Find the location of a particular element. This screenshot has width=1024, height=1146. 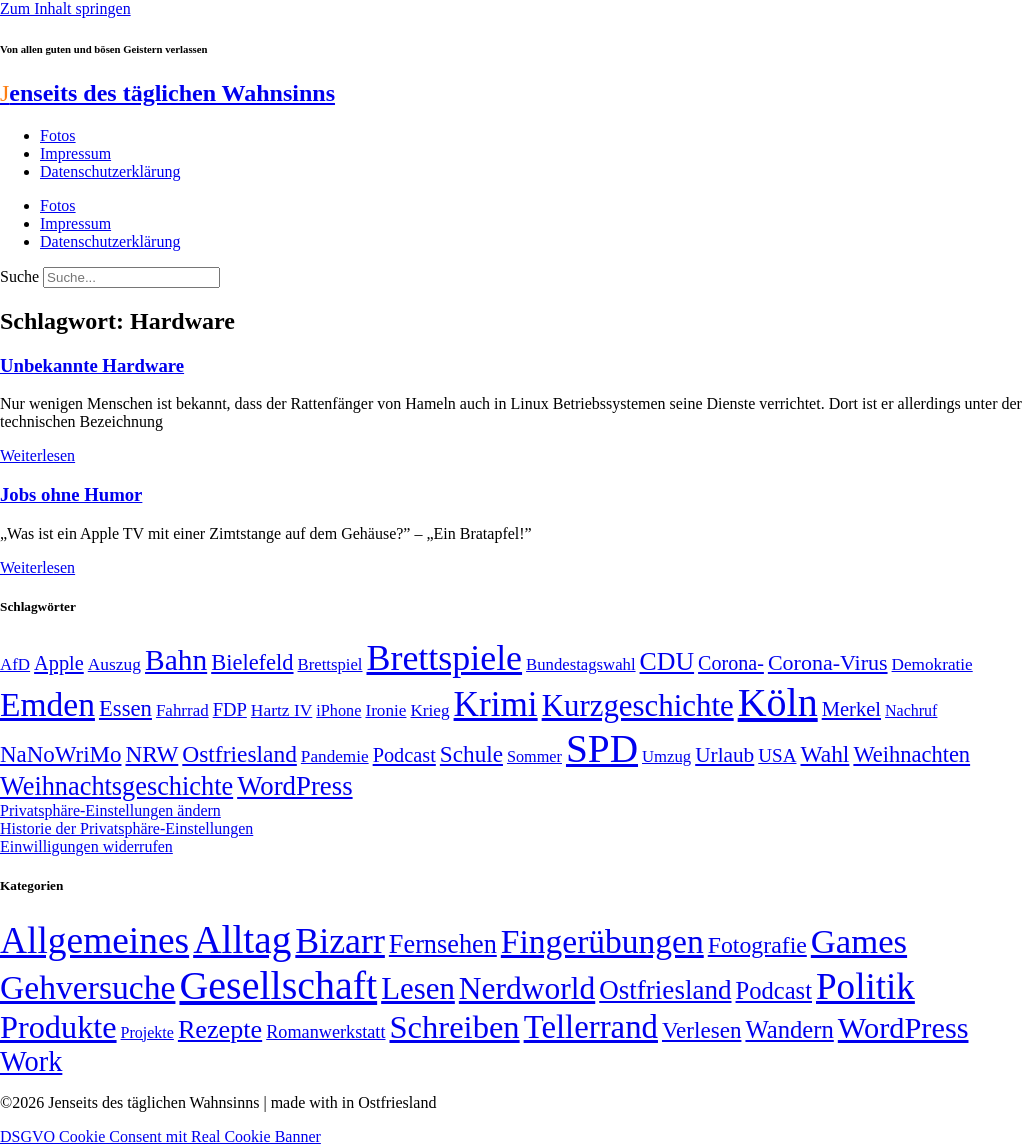

Fotografie [Fotografie (29 Einträge)] is located at coordinates (757, 945).